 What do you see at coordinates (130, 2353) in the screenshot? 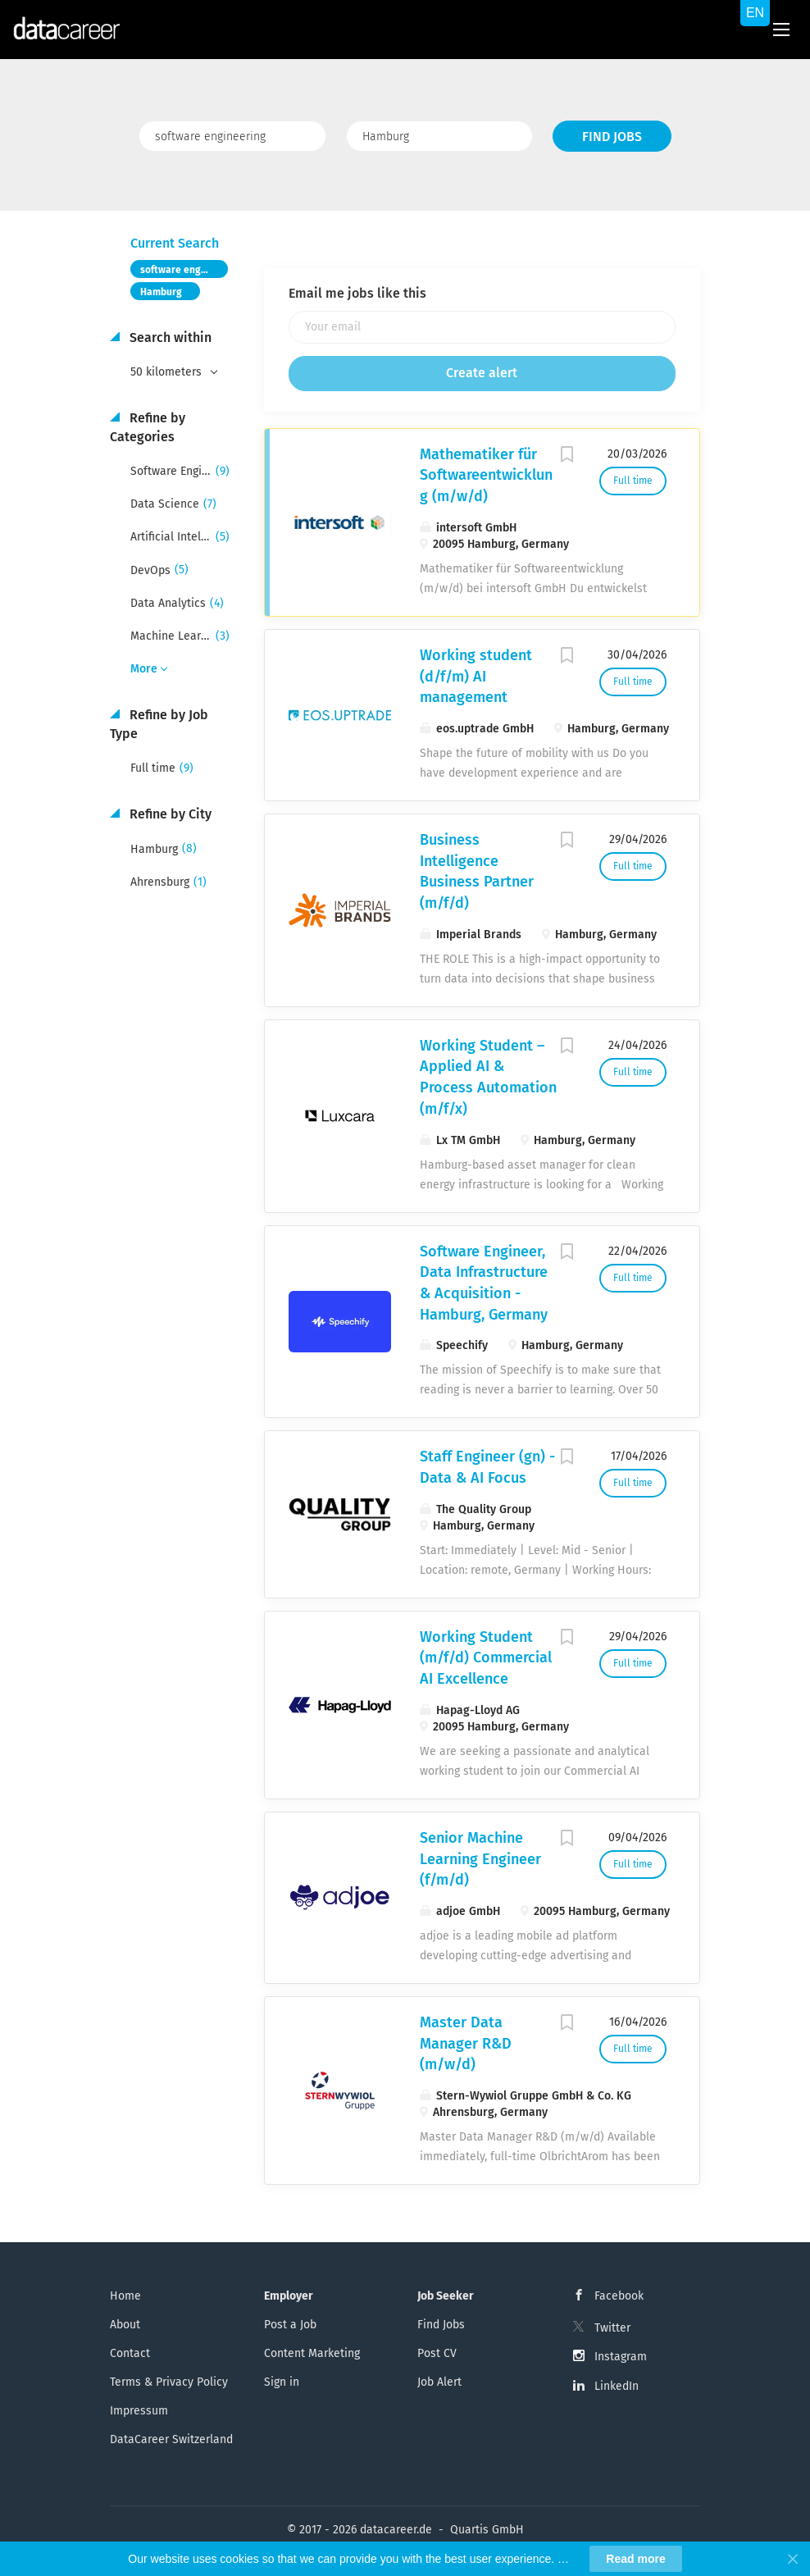
I see `Contact` at bounding box center [130, 2353].